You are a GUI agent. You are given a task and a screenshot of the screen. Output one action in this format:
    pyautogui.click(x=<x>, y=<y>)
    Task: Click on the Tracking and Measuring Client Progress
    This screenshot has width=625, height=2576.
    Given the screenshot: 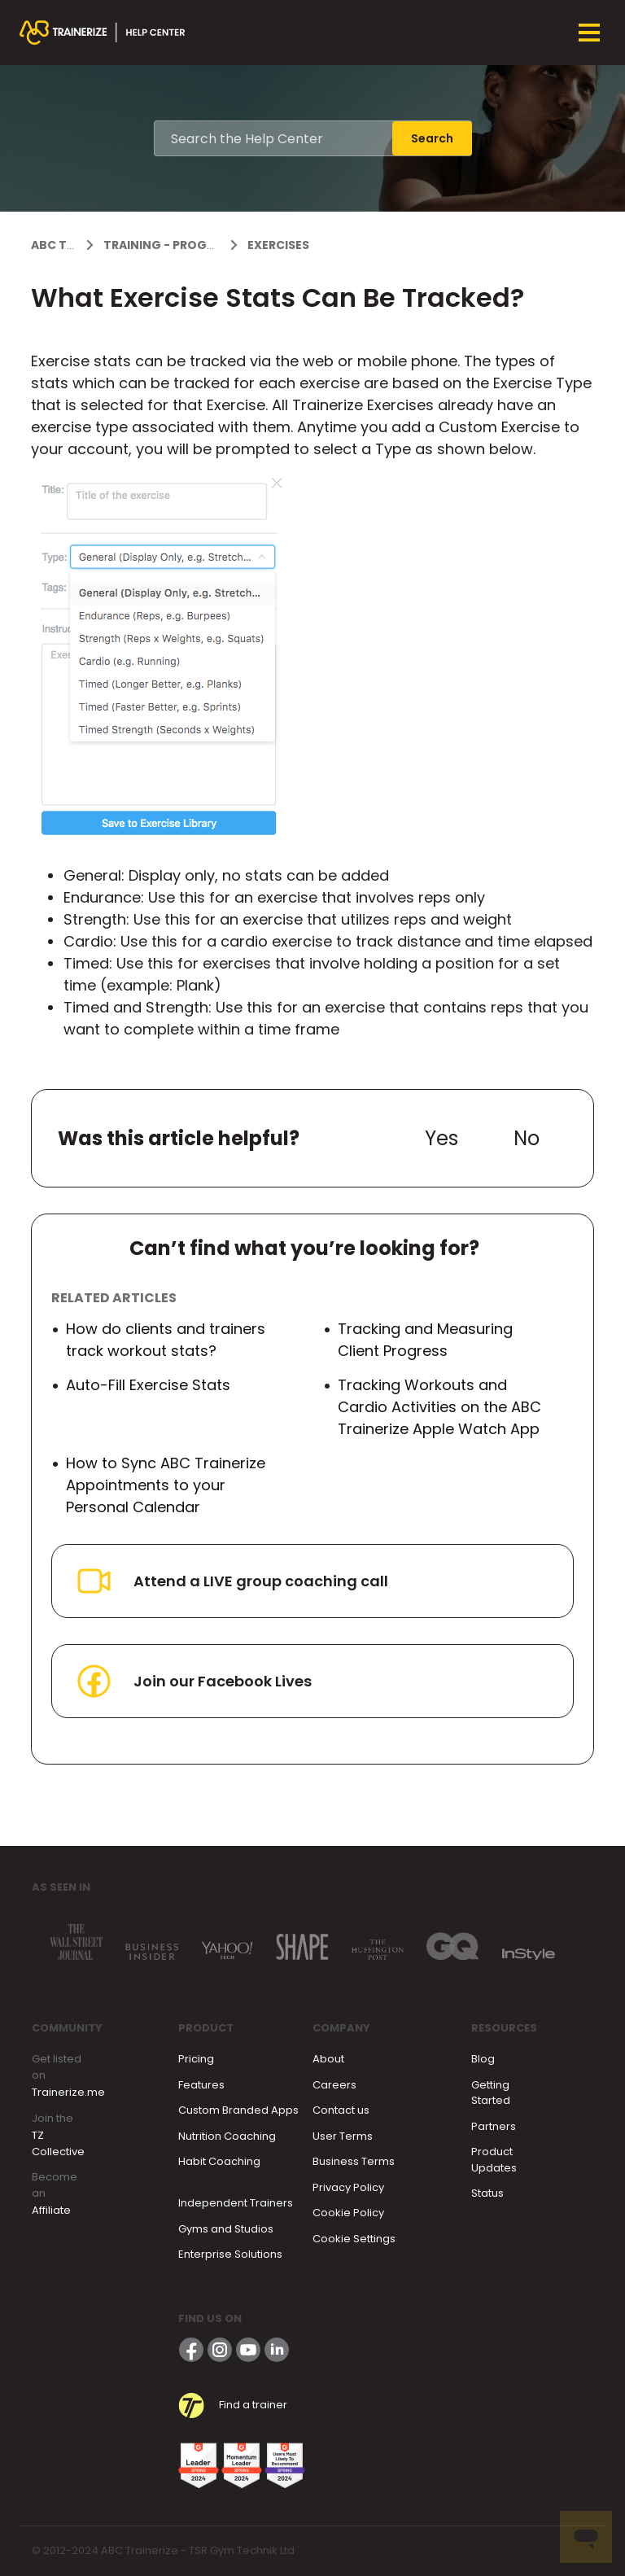 What is the action you would take?
    pyautogui.click(x=425, y=1340)
    